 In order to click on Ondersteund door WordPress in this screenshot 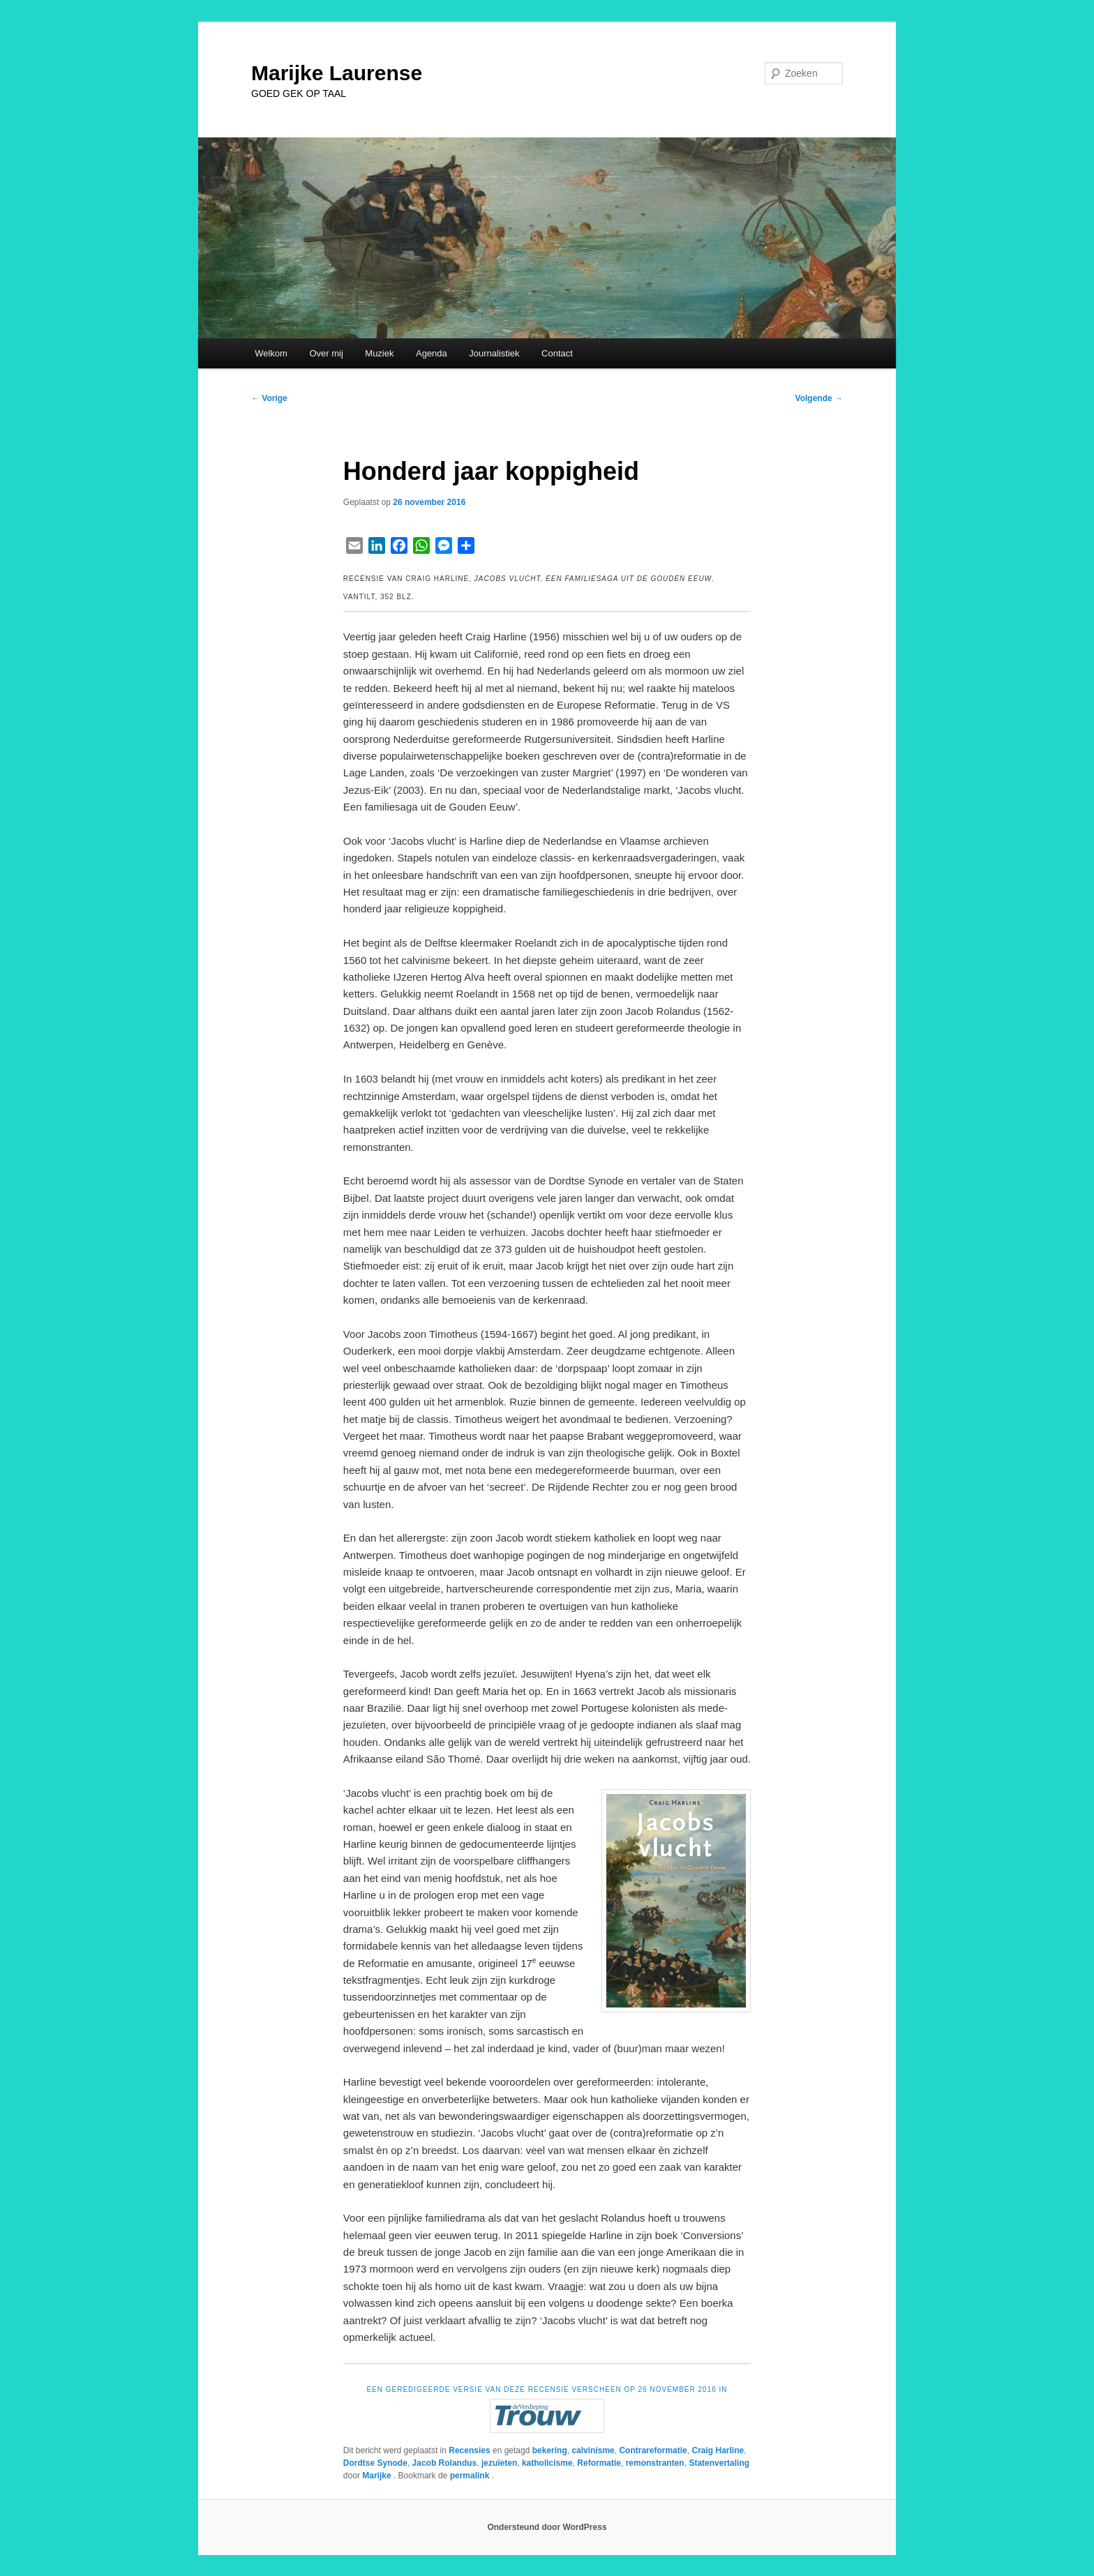, I will do `click(546, 2527)`.